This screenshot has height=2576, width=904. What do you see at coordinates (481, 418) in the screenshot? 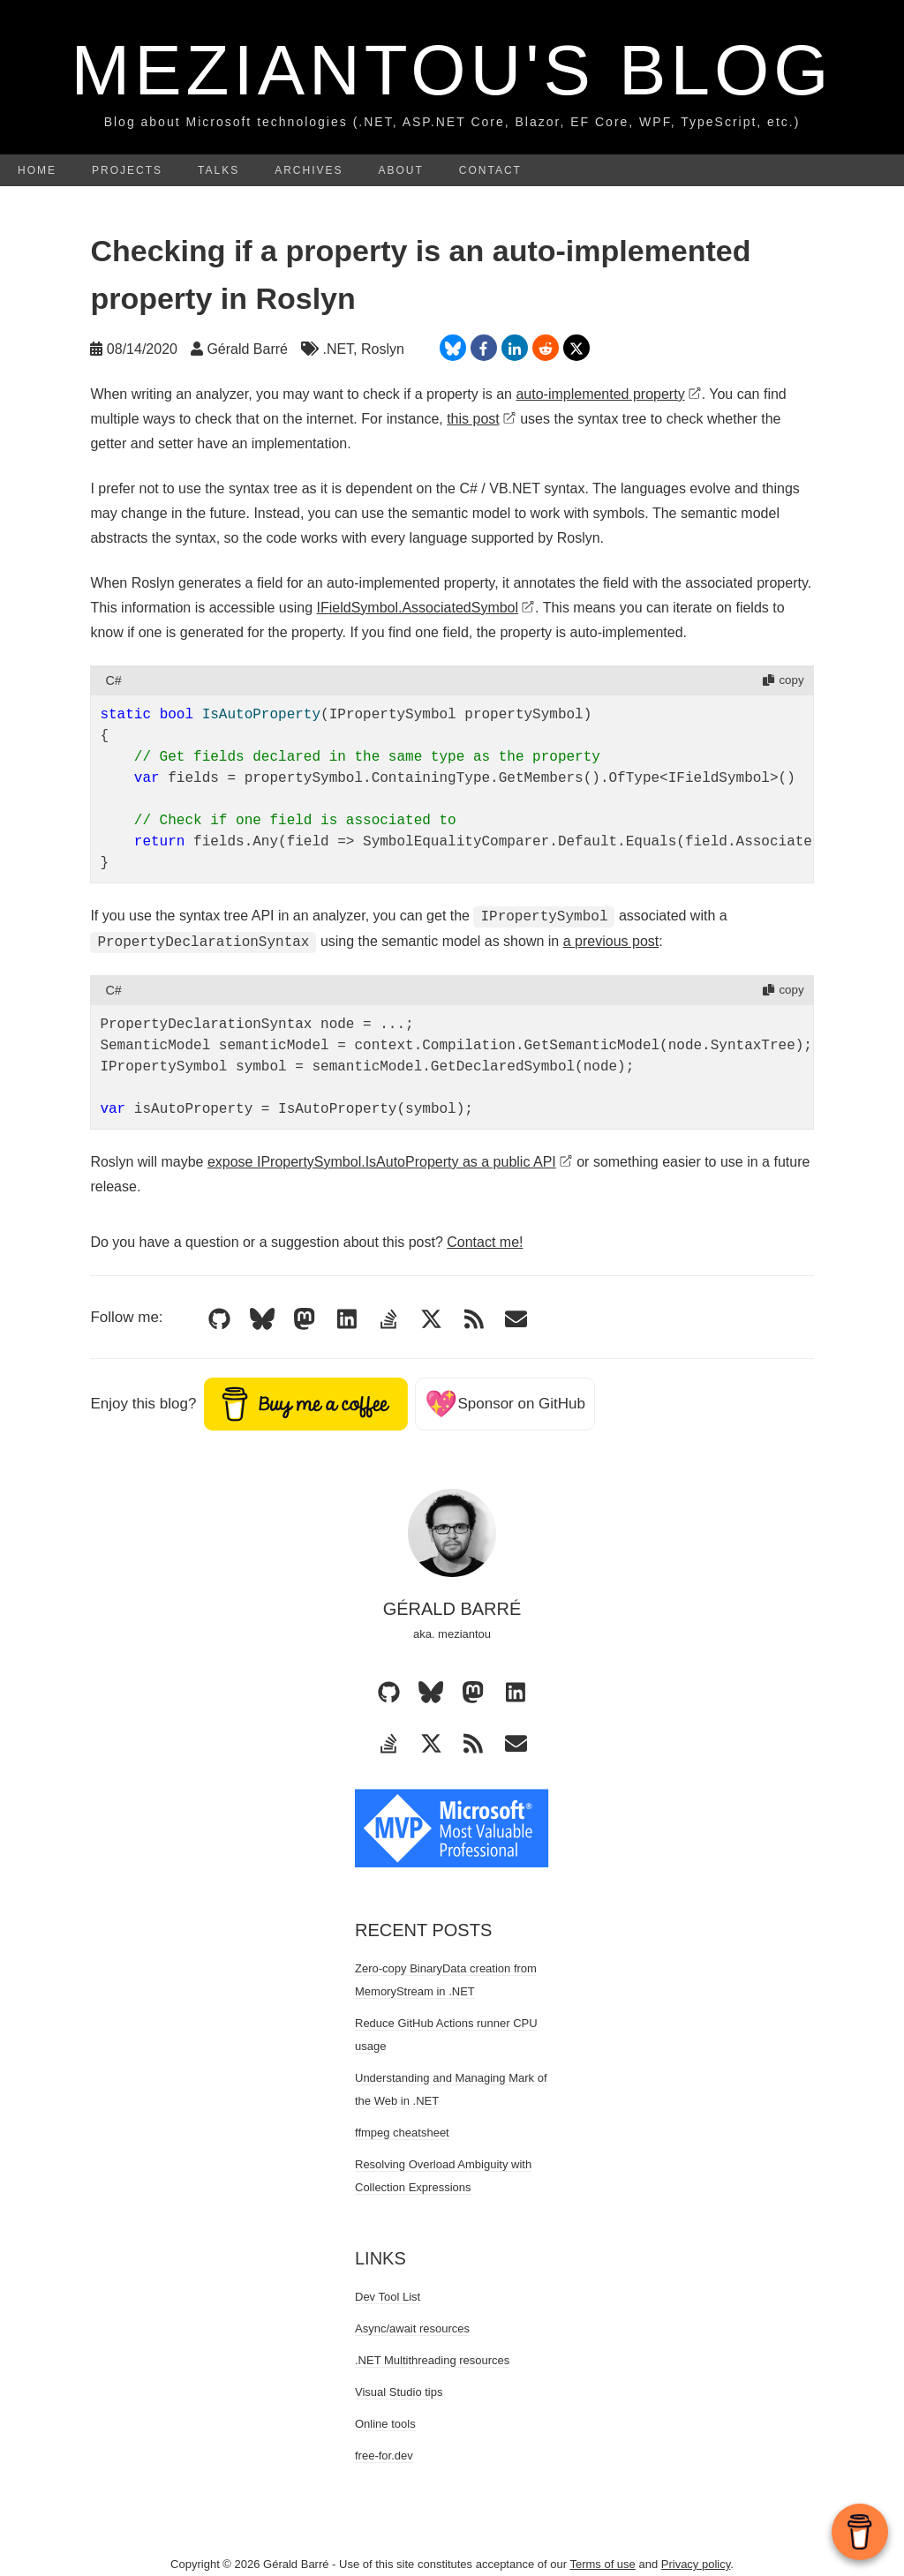
I see `this post` at bounding box center [481, 418].